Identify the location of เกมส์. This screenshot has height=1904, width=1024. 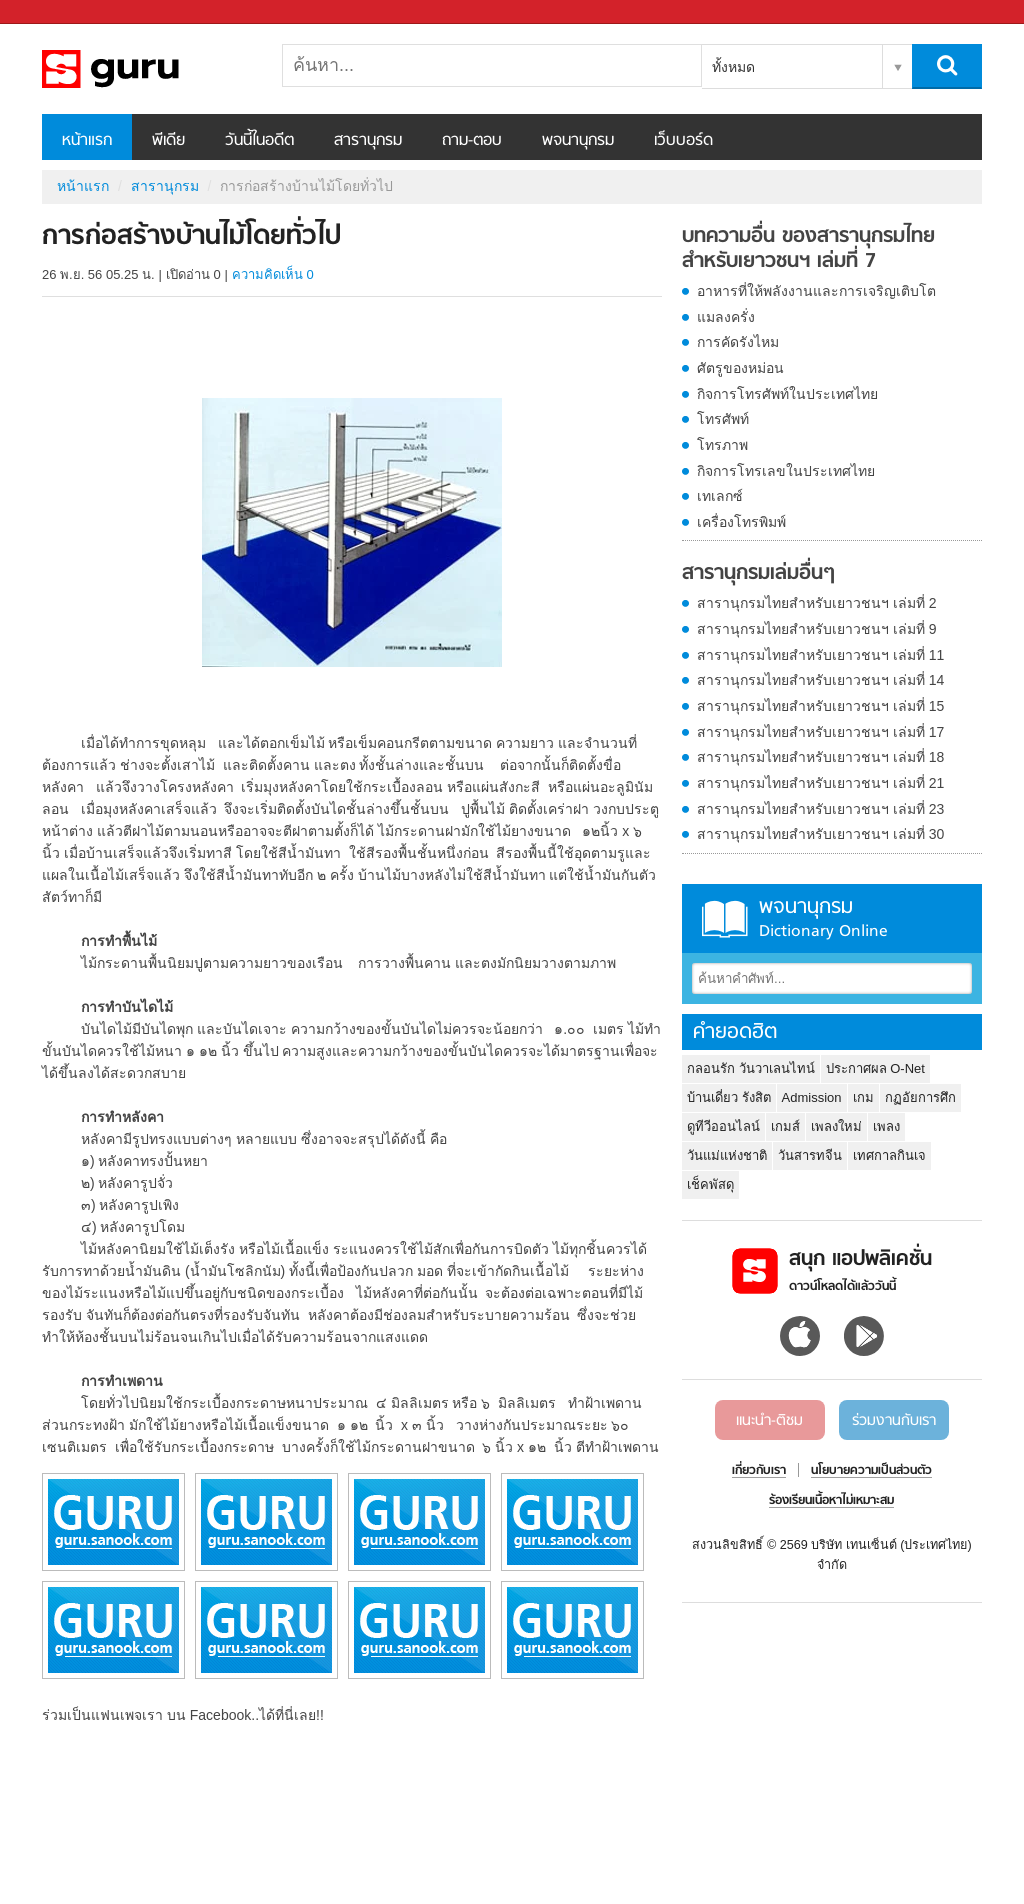
(785, 1126).